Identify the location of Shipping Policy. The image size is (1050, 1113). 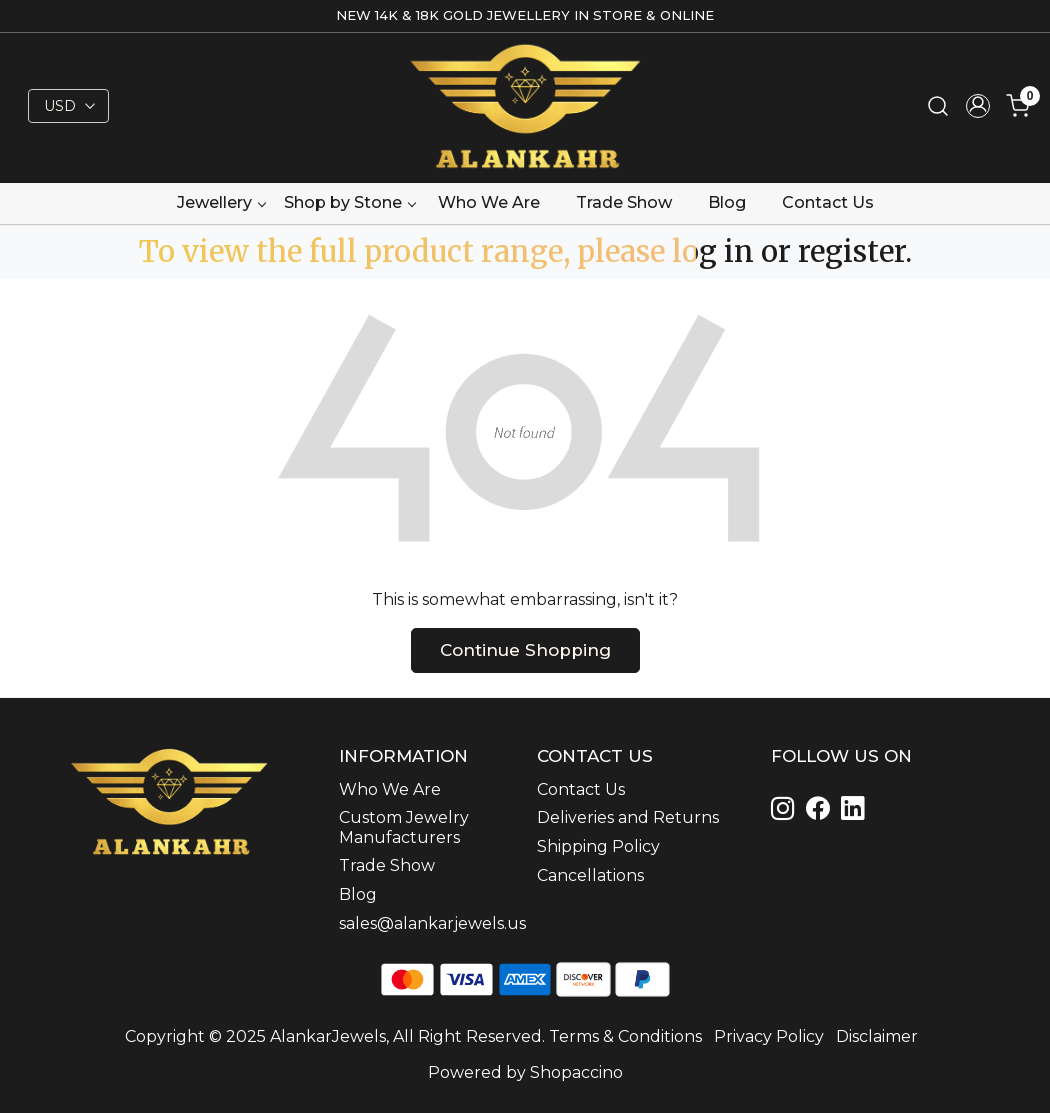
(598, 846).